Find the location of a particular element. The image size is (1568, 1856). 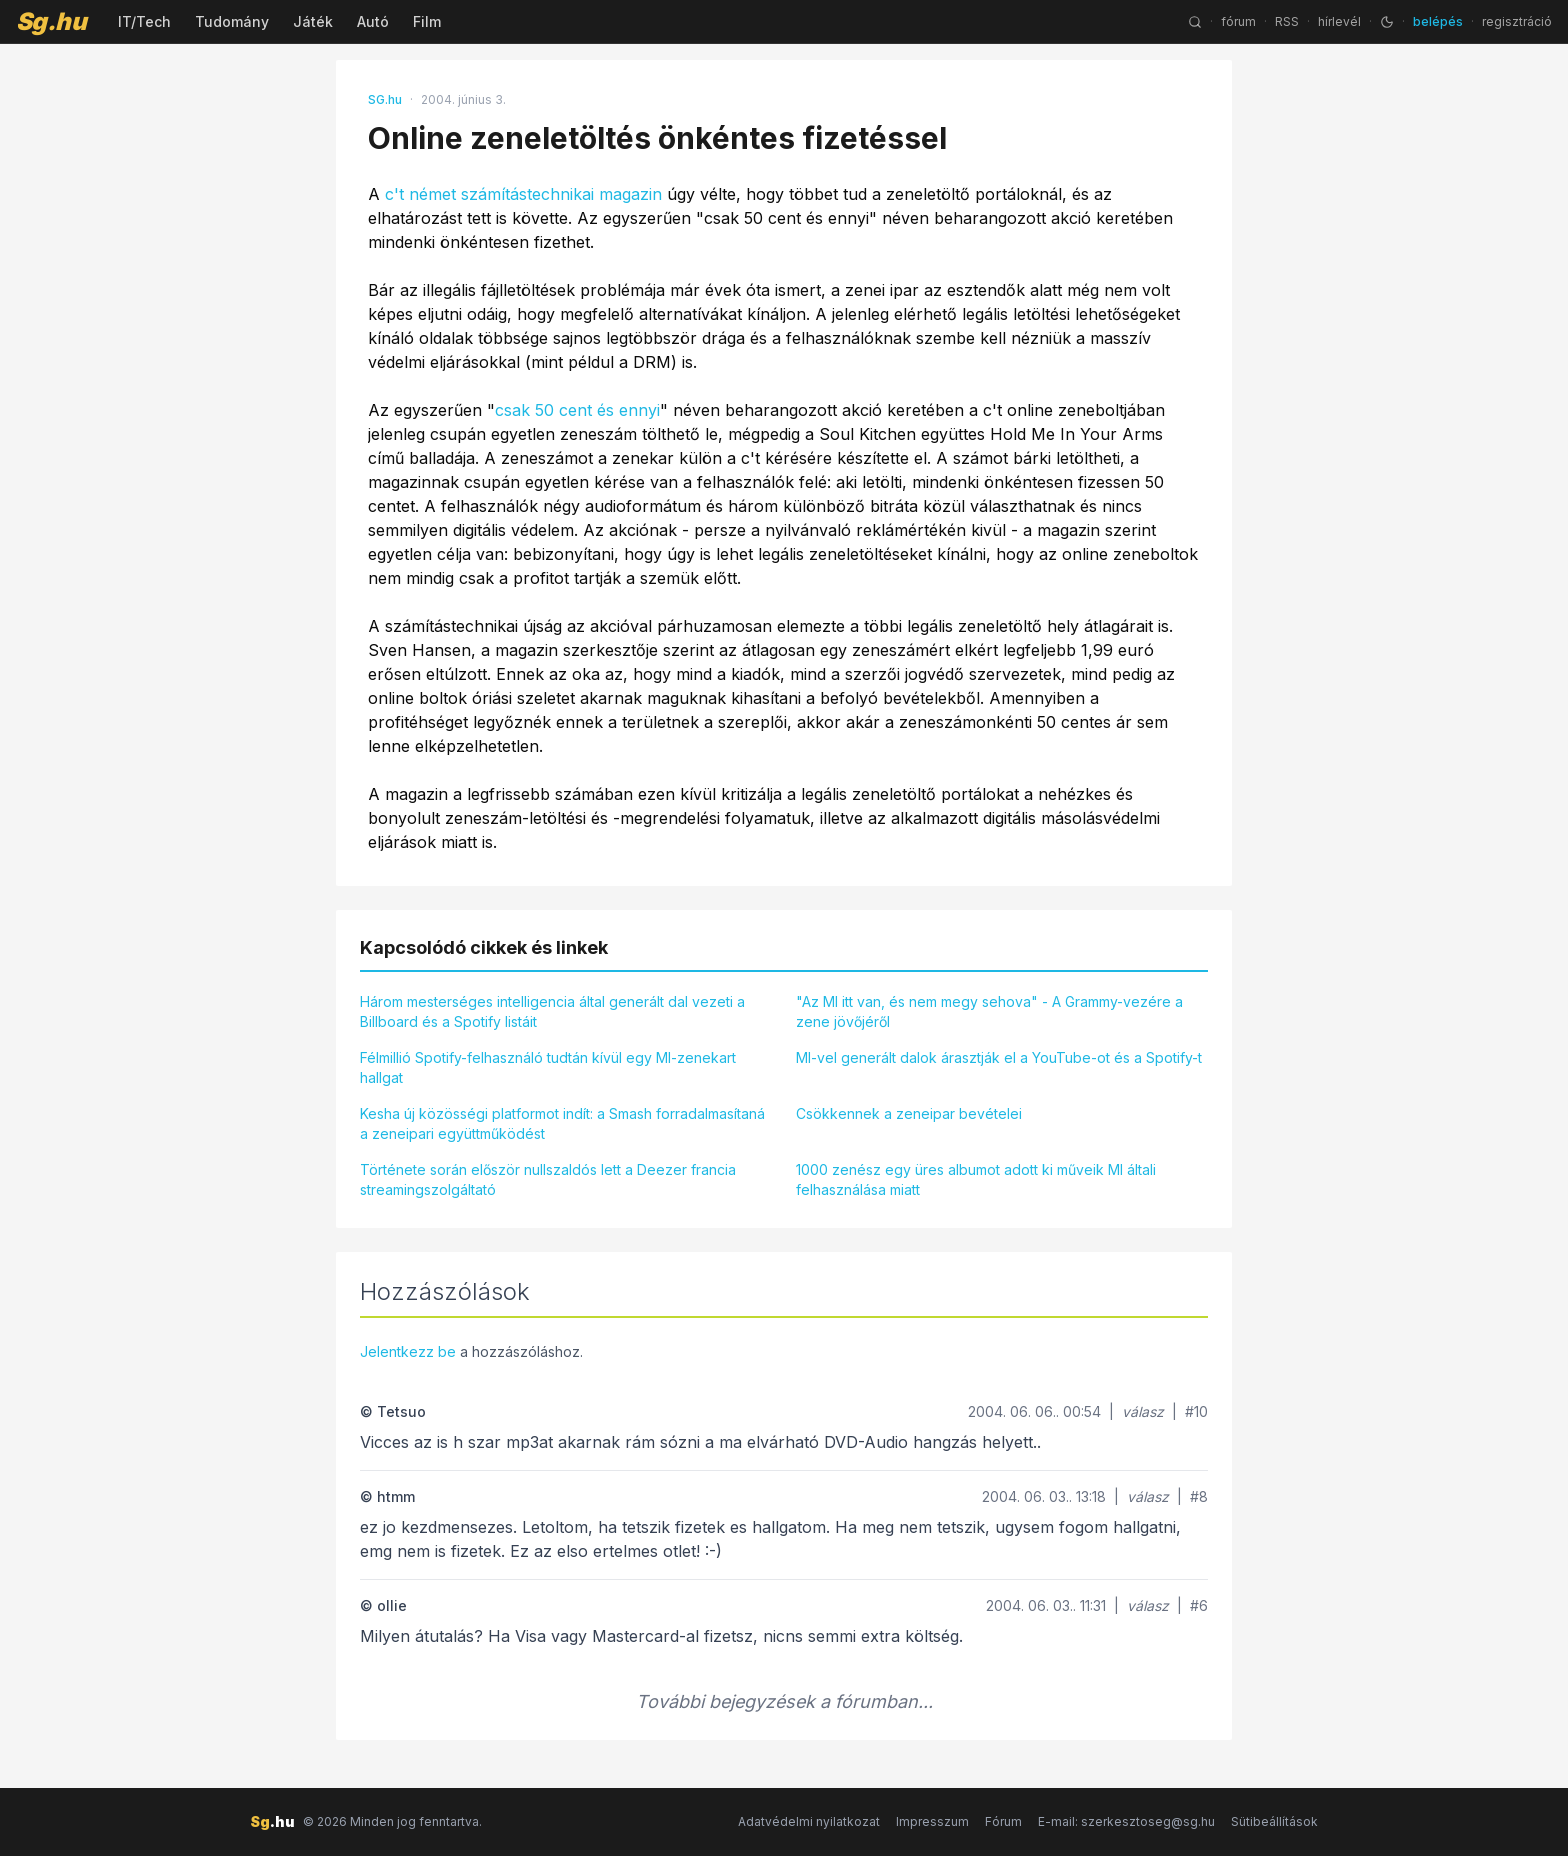

Film is located at coordinates (427, 21).